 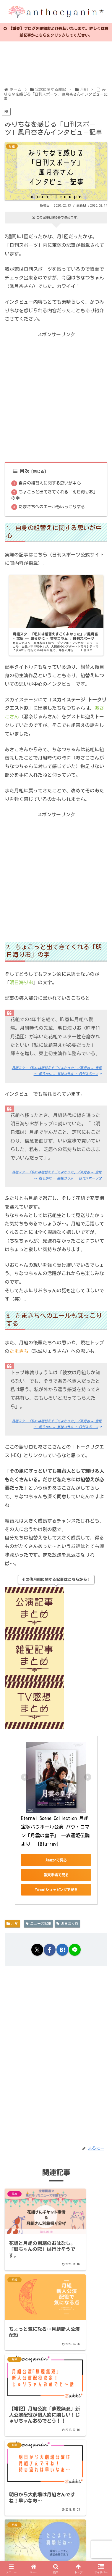 What do you see at coordinates (26, 2535) in the screenshot?
I see `日本ブログ村` at bounding box center [26, 2535].